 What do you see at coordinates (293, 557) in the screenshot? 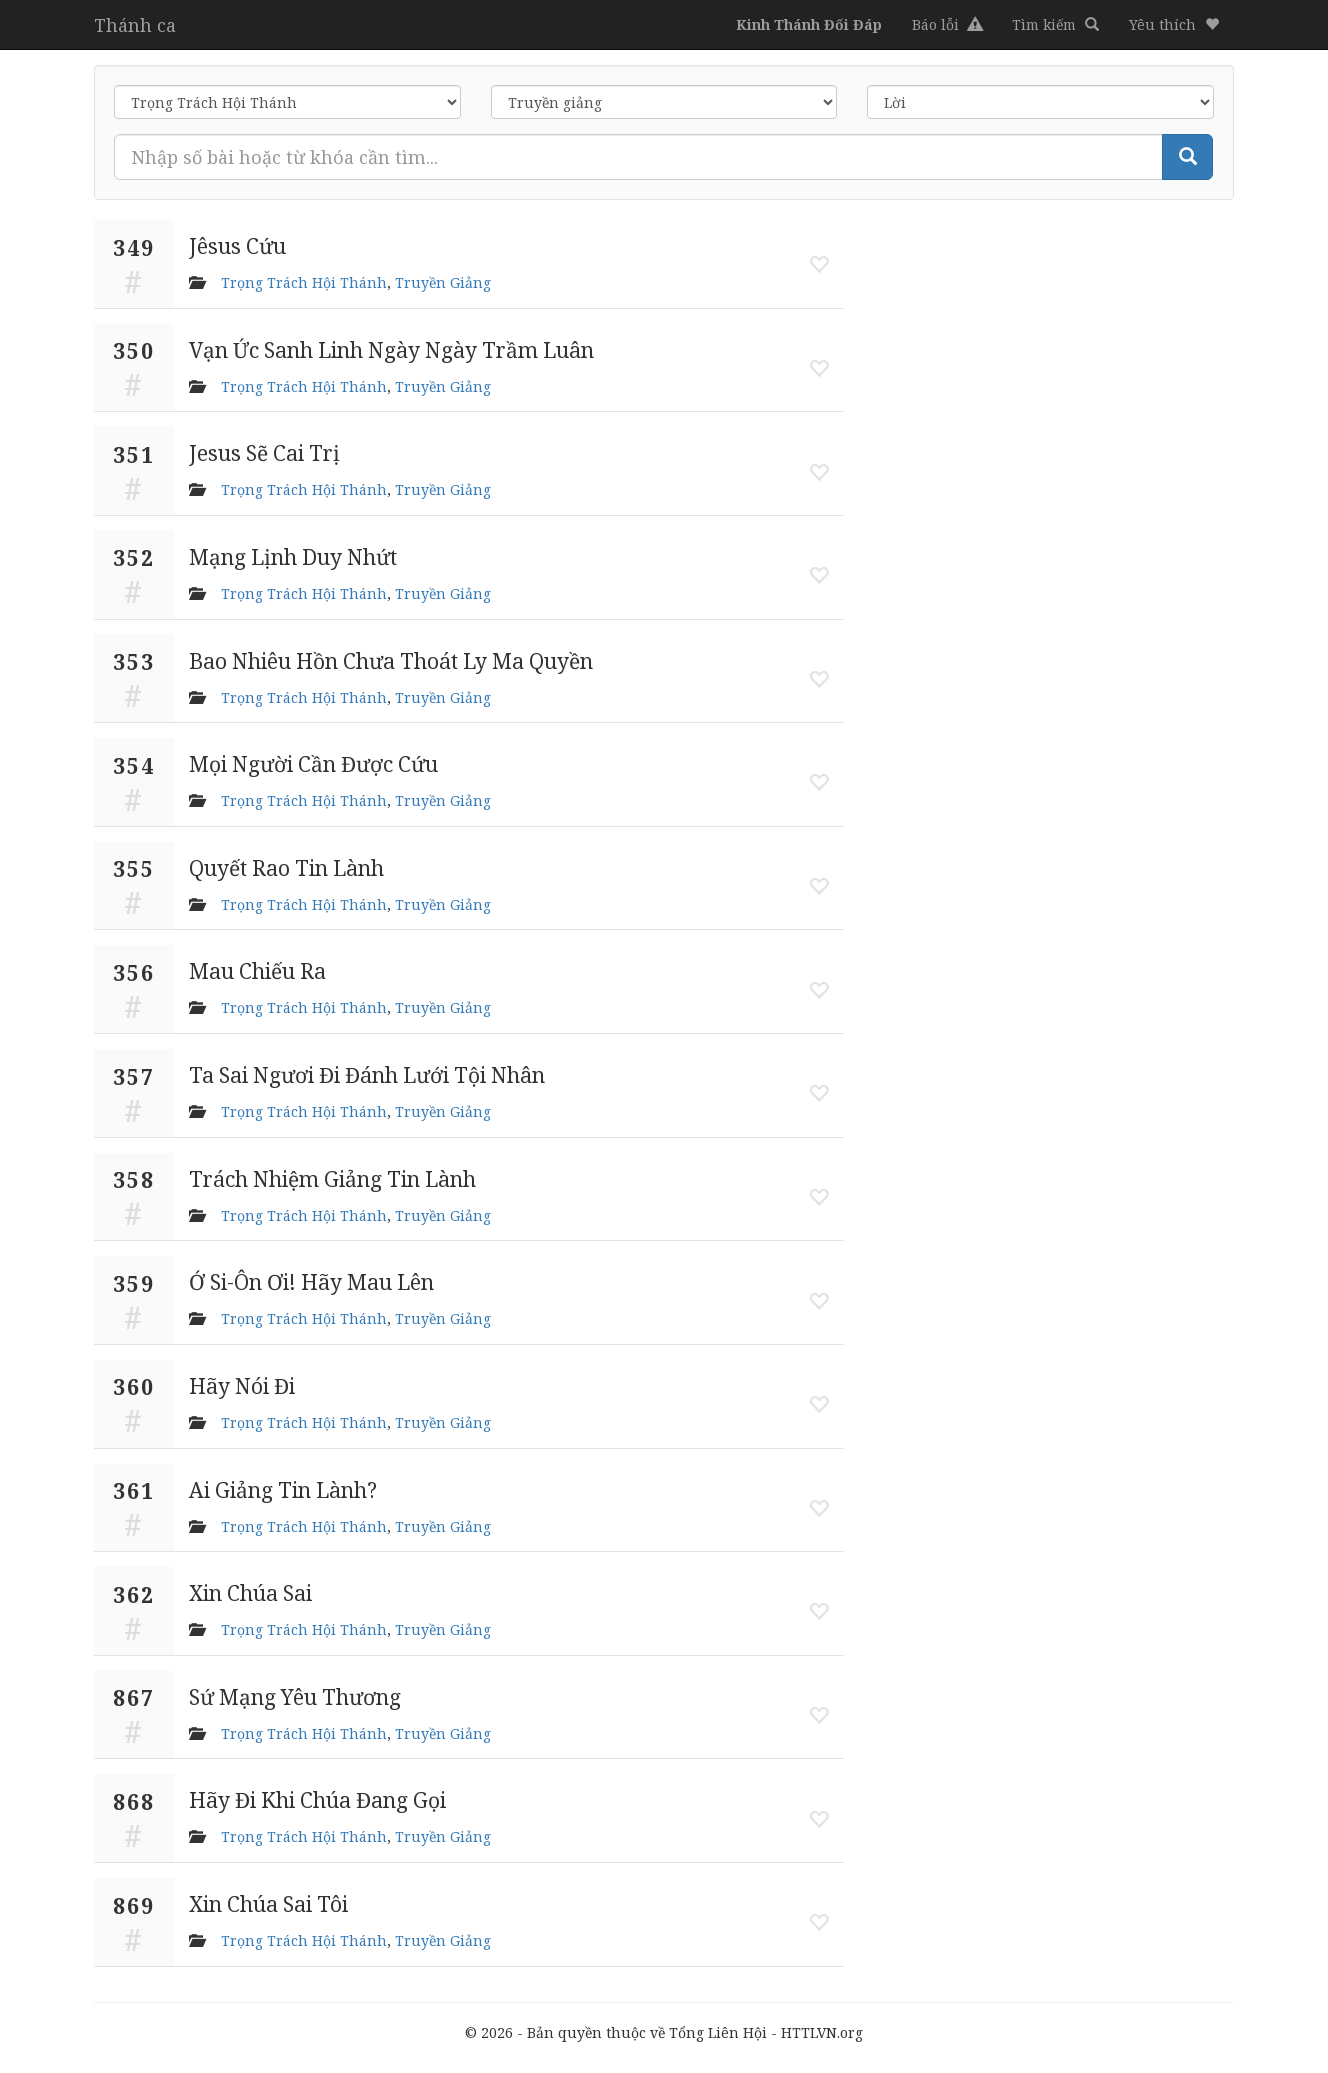
I see `Mạng Lịnh Duy Nhứt` at bounding box center [293, 557].